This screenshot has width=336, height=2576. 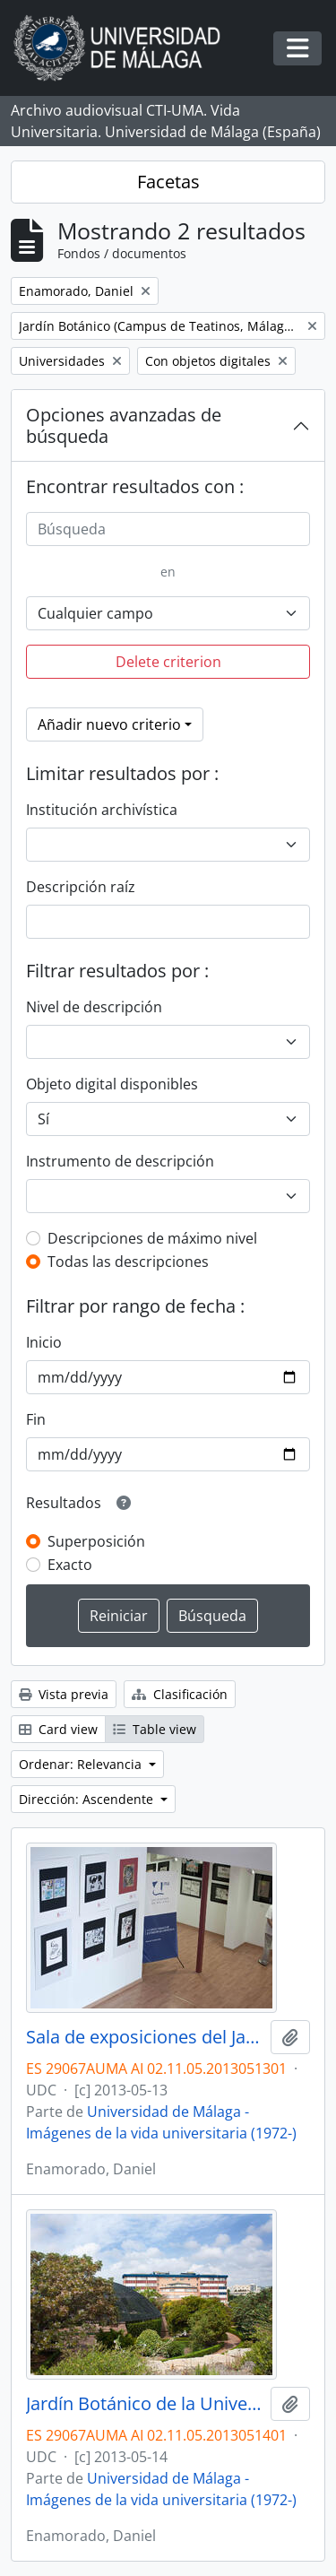 What do you see at coordinates (69, 1564) in the screenshot?
I see `Exacto` at bounding box center [69, 1564].